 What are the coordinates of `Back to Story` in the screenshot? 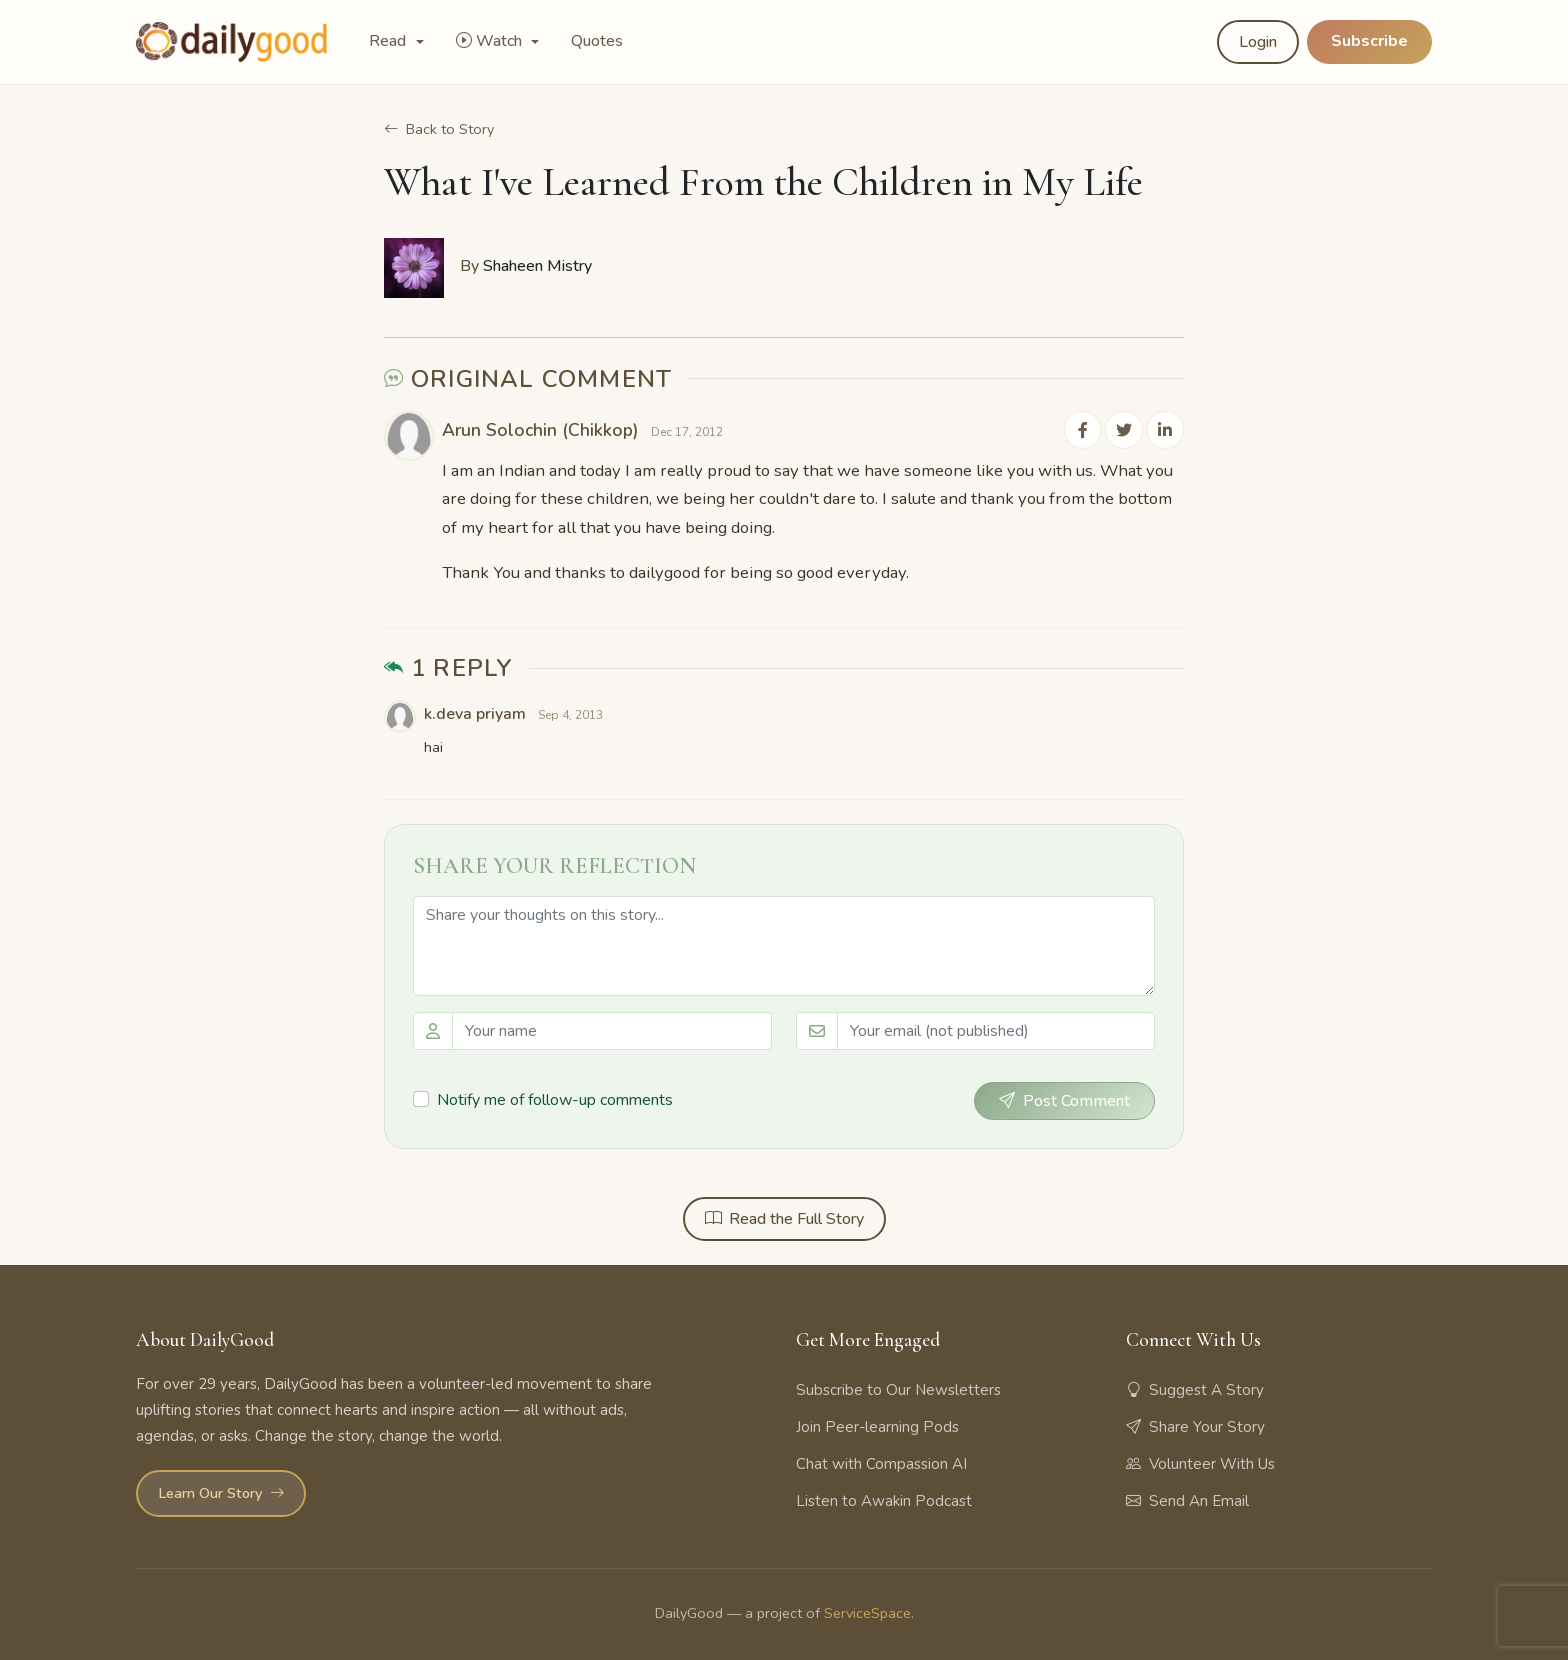 It's located at (439, 129).